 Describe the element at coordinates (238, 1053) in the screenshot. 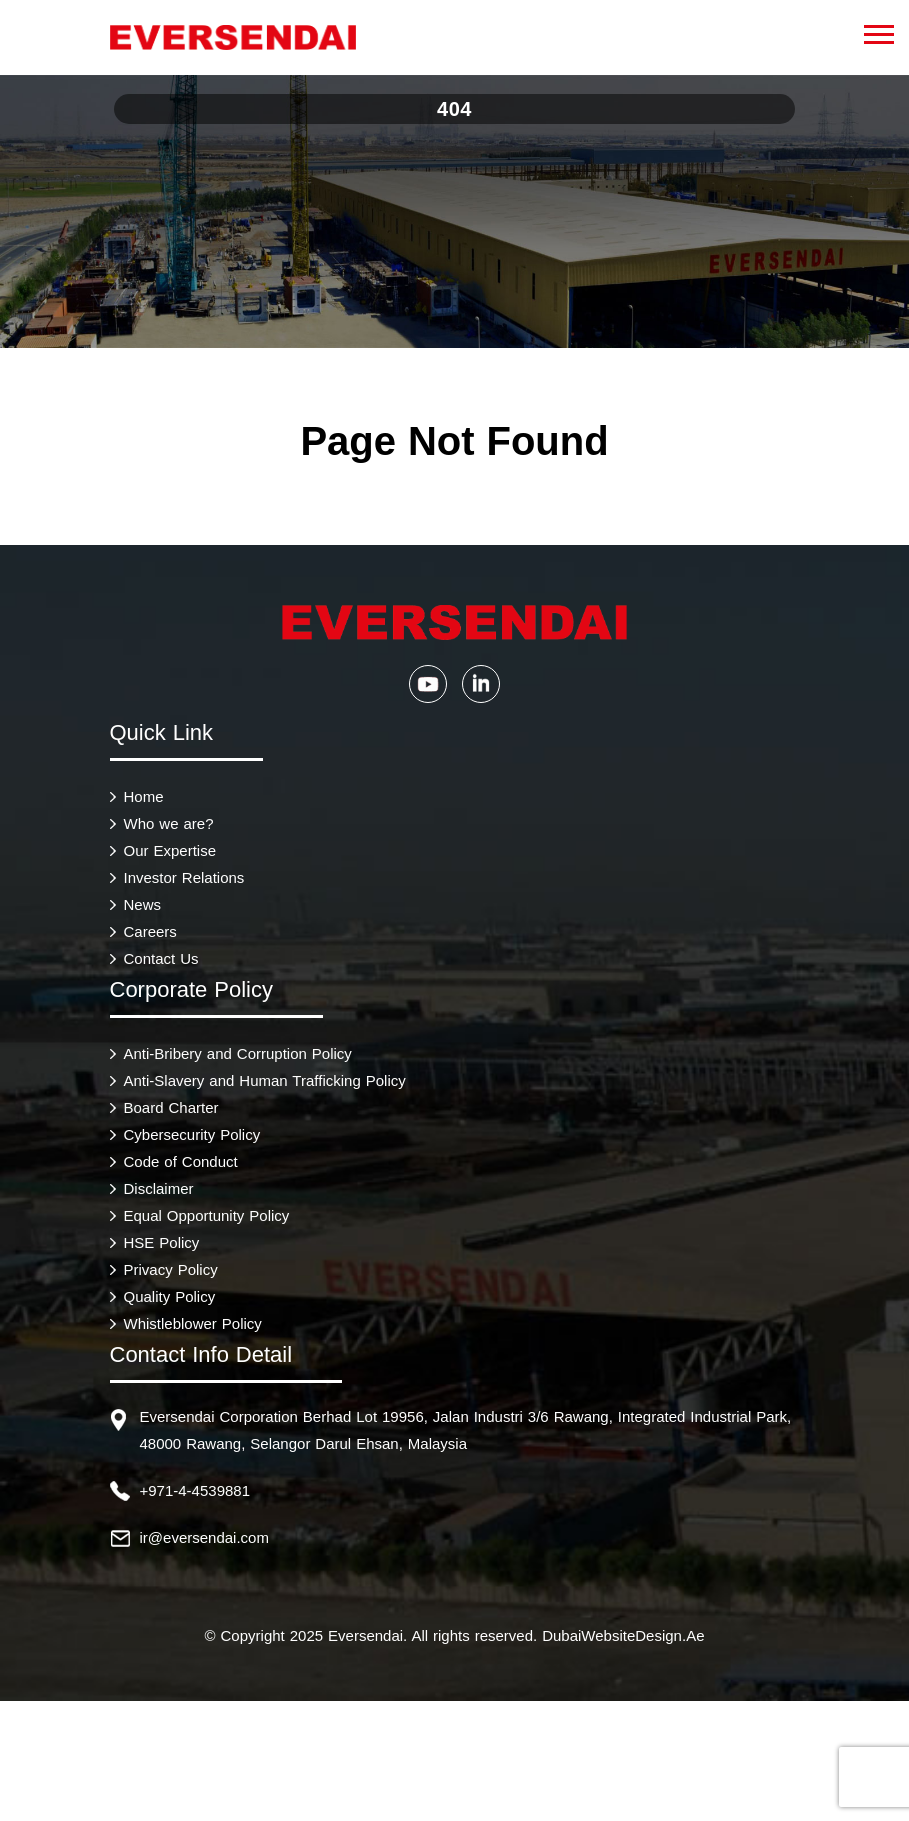

I see `Anti-Bribery and Corruption Policy` at that location.